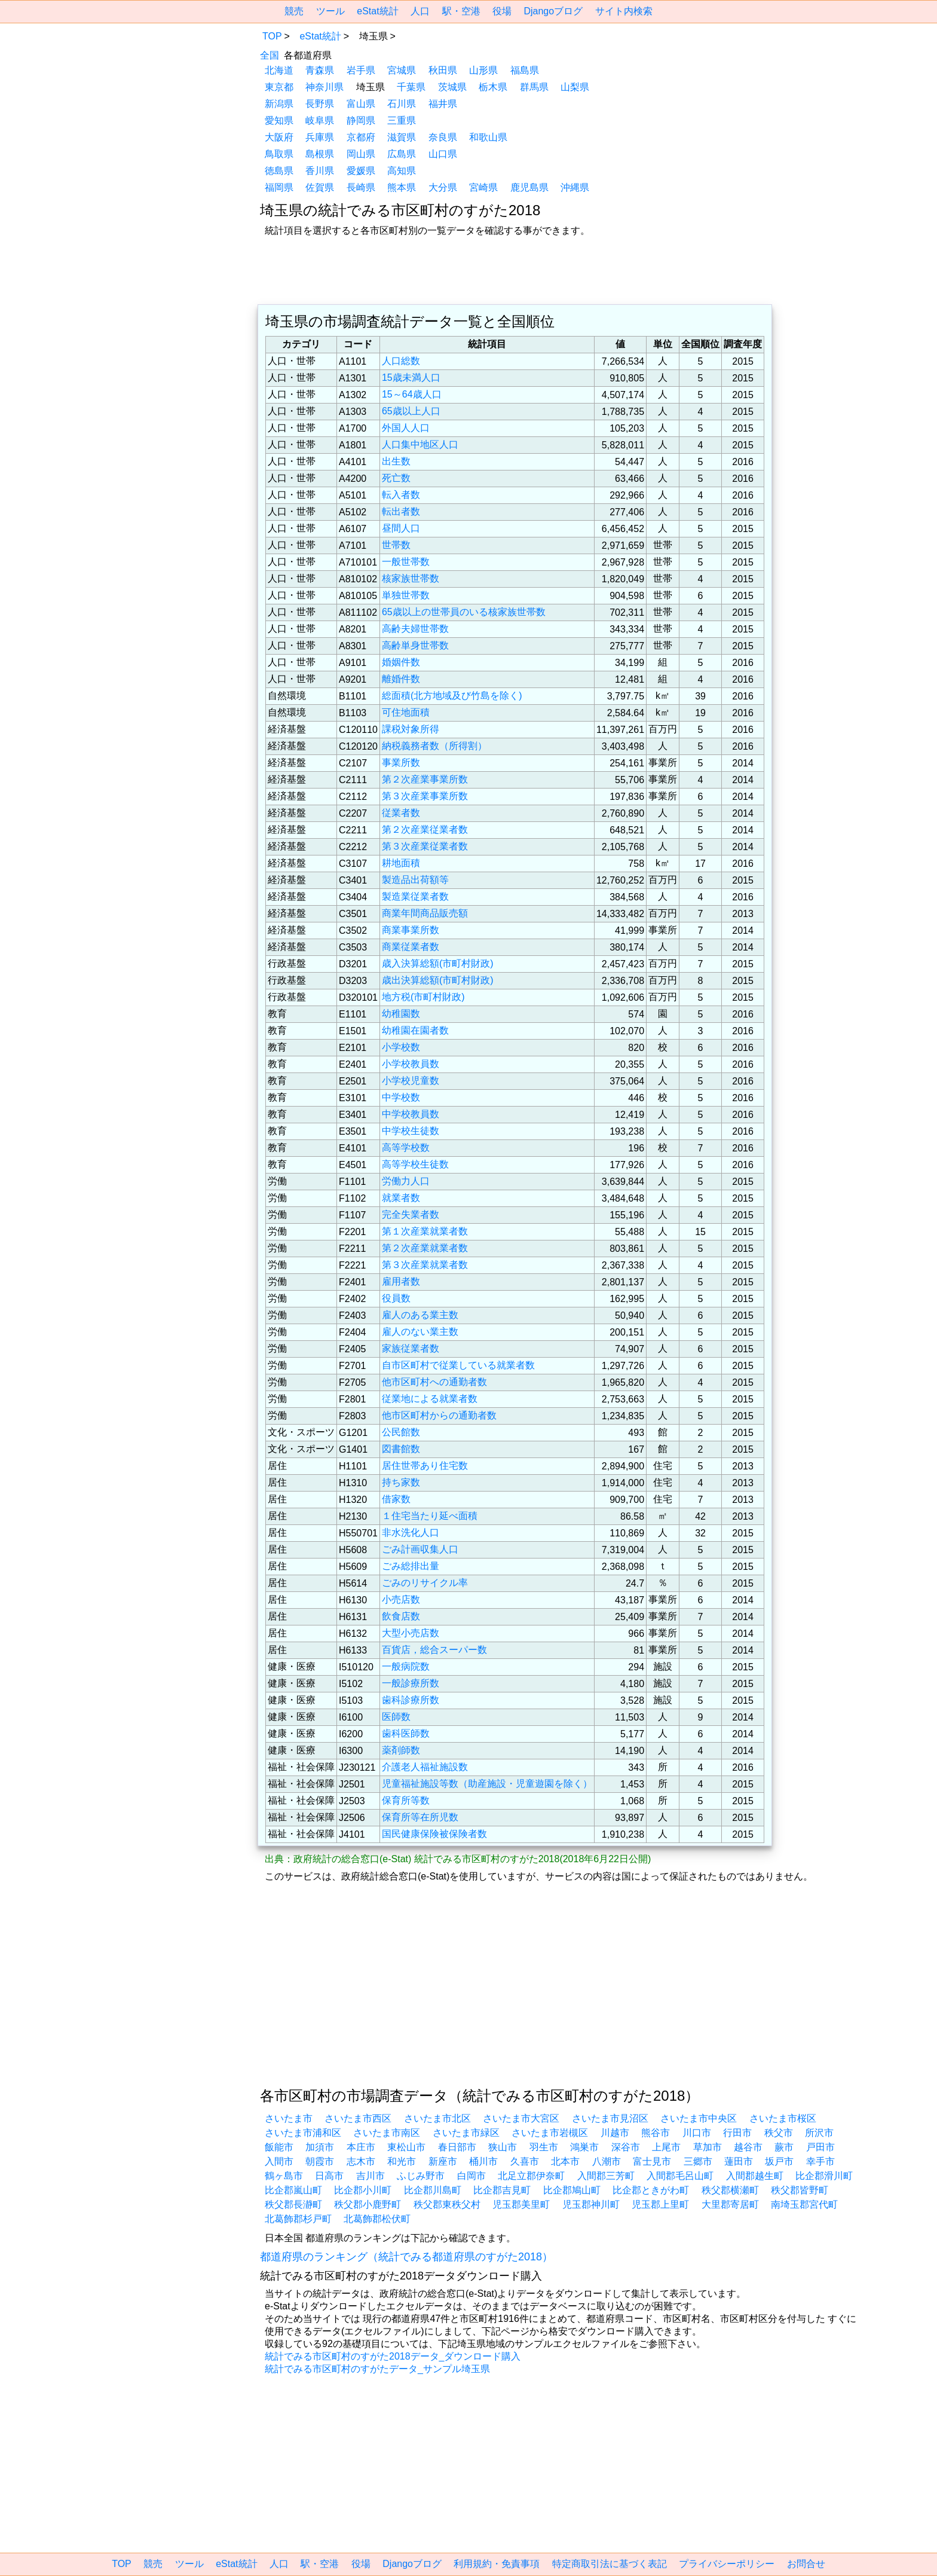  Describe the element at coordinates (439, 1415) in the screenshot. I see `他市区町村からの通勤者数` at that location.